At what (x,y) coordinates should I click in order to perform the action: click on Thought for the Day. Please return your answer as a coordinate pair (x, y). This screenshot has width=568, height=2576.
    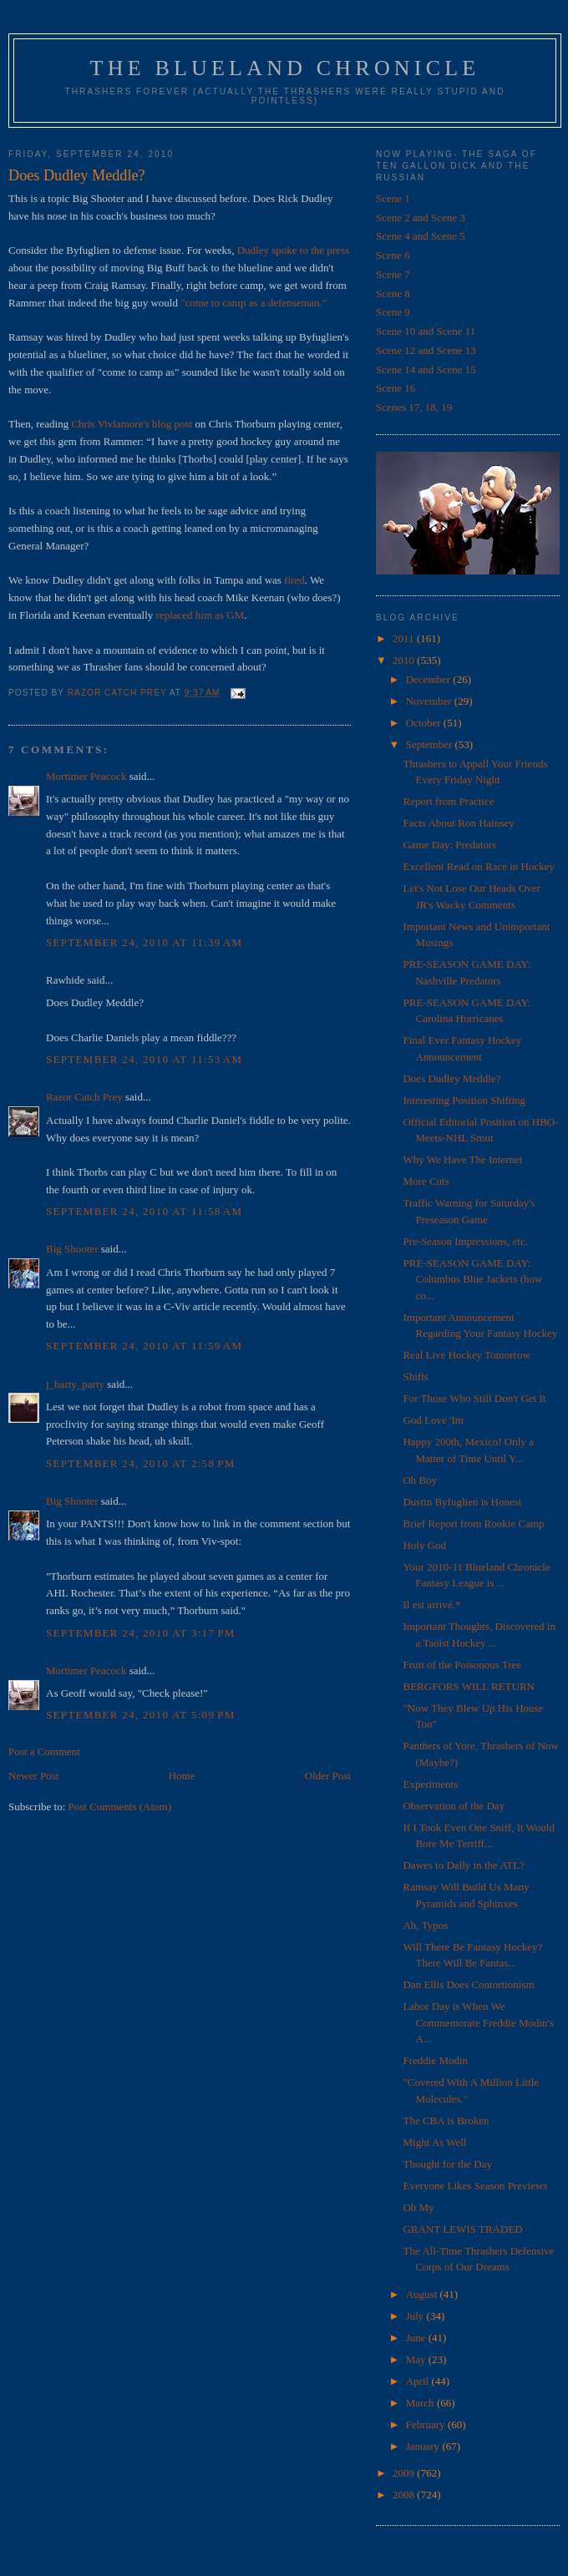
    Looking at the image, I should click on (447, 2164).